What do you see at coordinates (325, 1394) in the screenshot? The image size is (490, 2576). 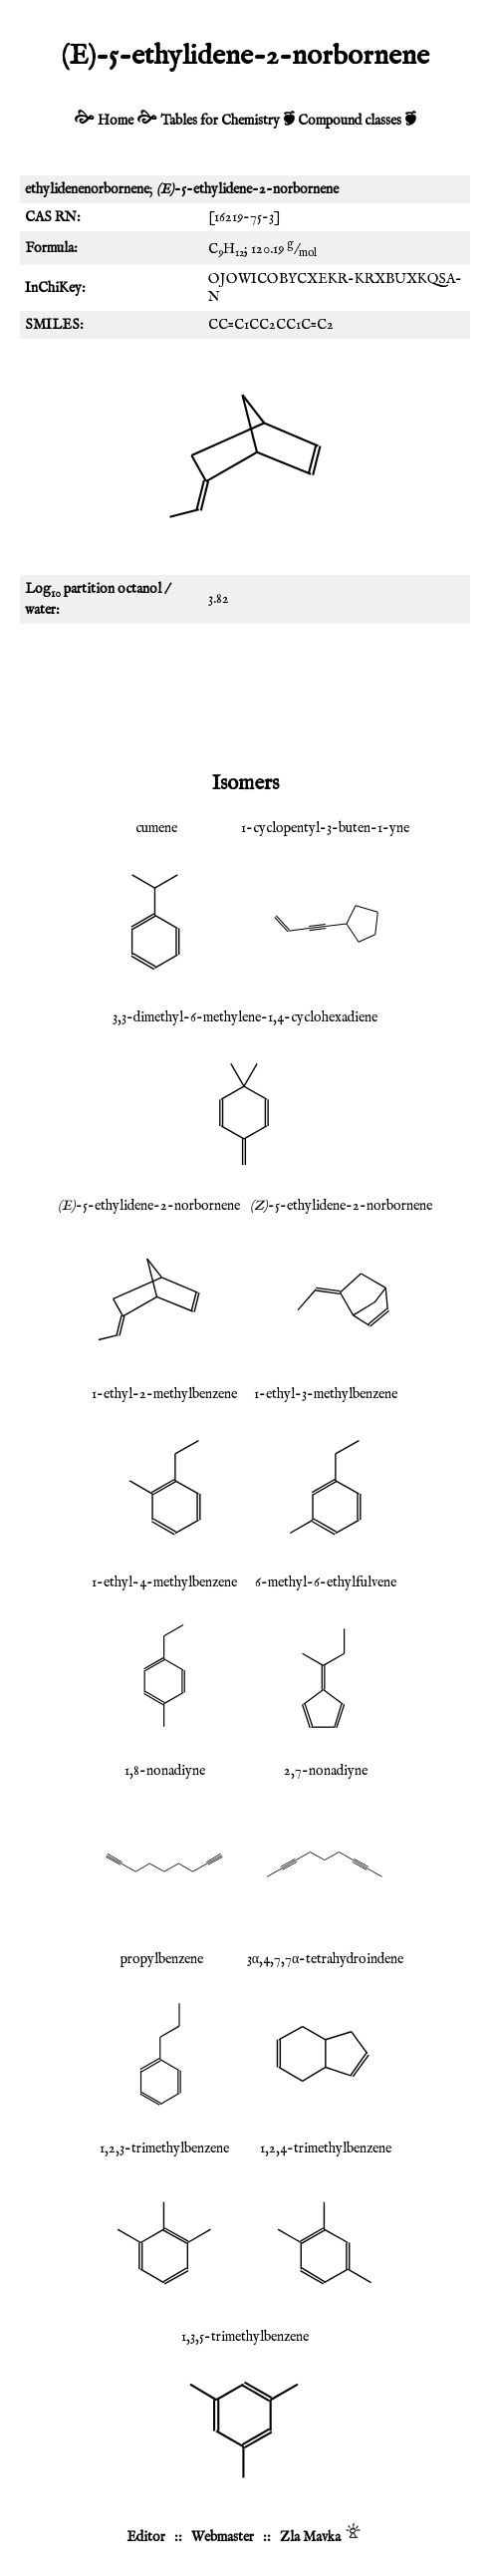 I see `1-ethyl-3-methylbenzene` at bounding box center [325, 1394].